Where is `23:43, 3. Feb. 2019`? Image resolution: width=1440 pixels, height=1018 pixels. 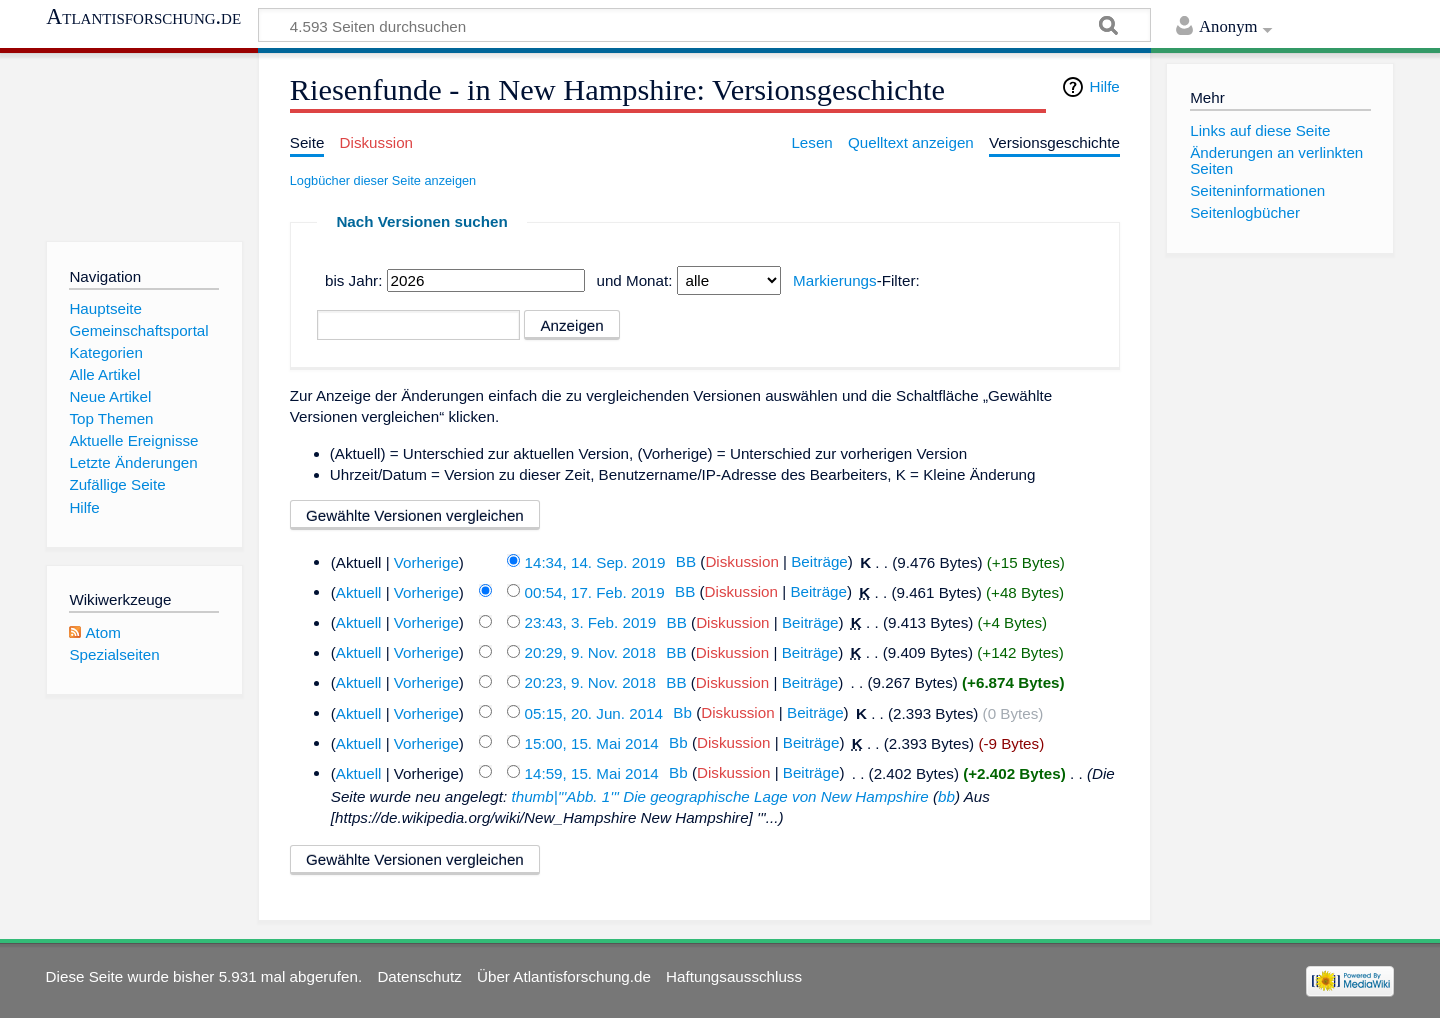
23:43, 3. Feb. 2019 is located at coordinates (591, 622).